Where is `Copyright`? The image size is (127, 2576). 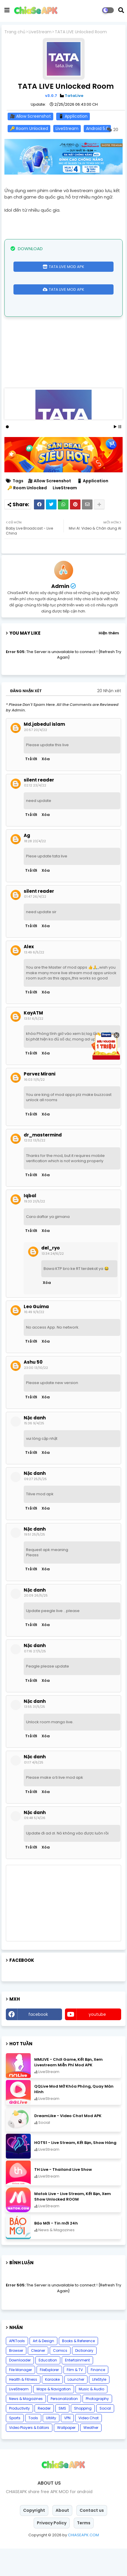
Copyright is located at coordinates (34, 2538).